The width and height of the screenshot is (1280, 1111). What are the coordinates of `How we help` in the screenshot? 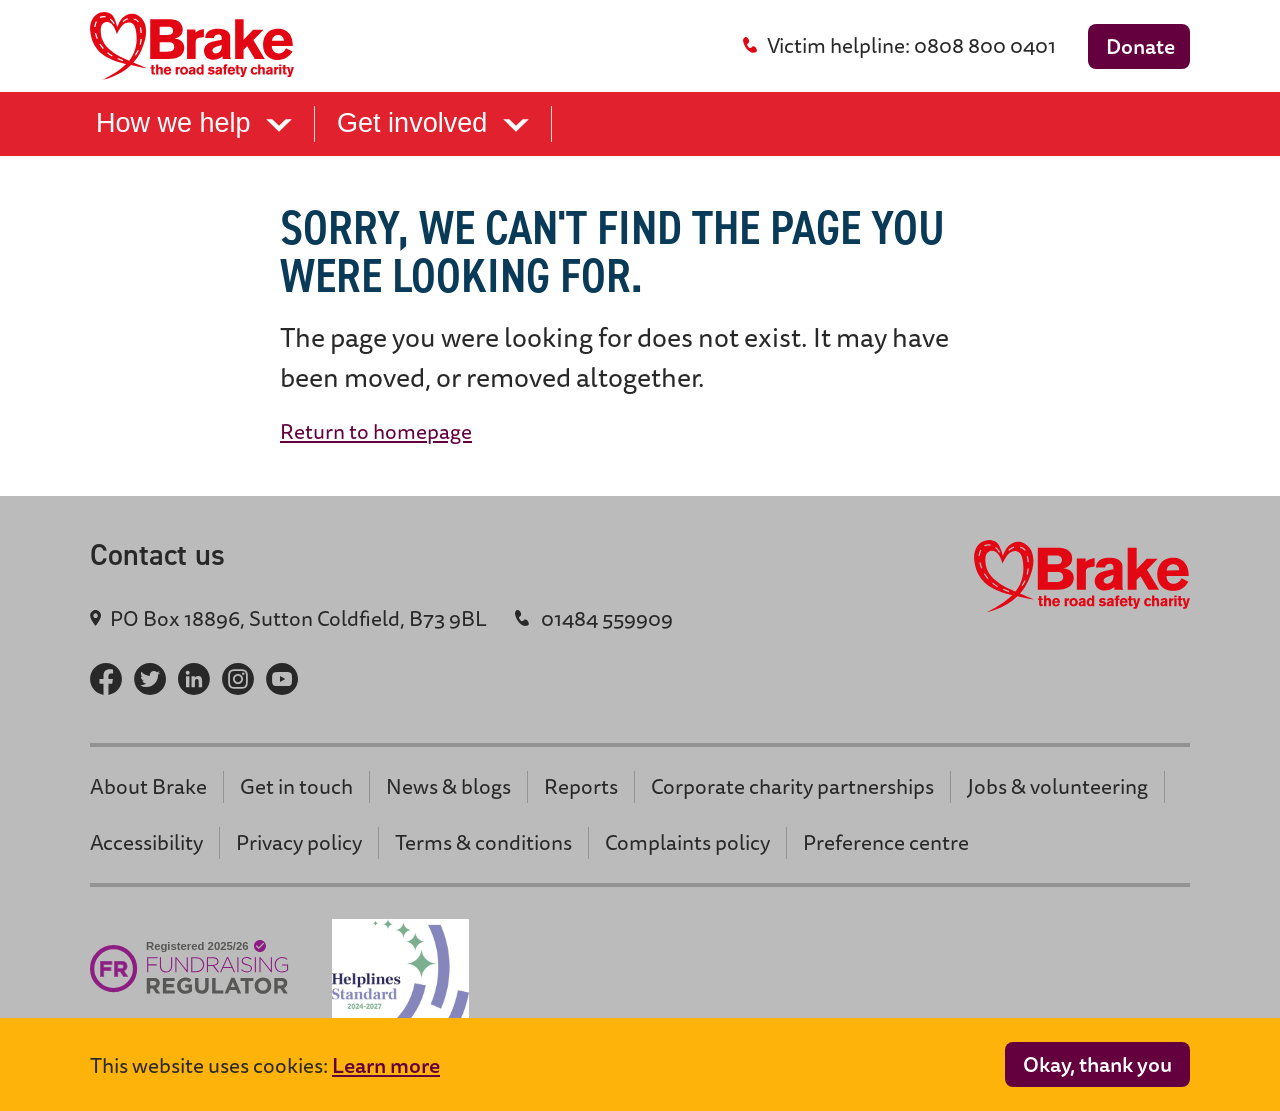 It's located at (194, 123).